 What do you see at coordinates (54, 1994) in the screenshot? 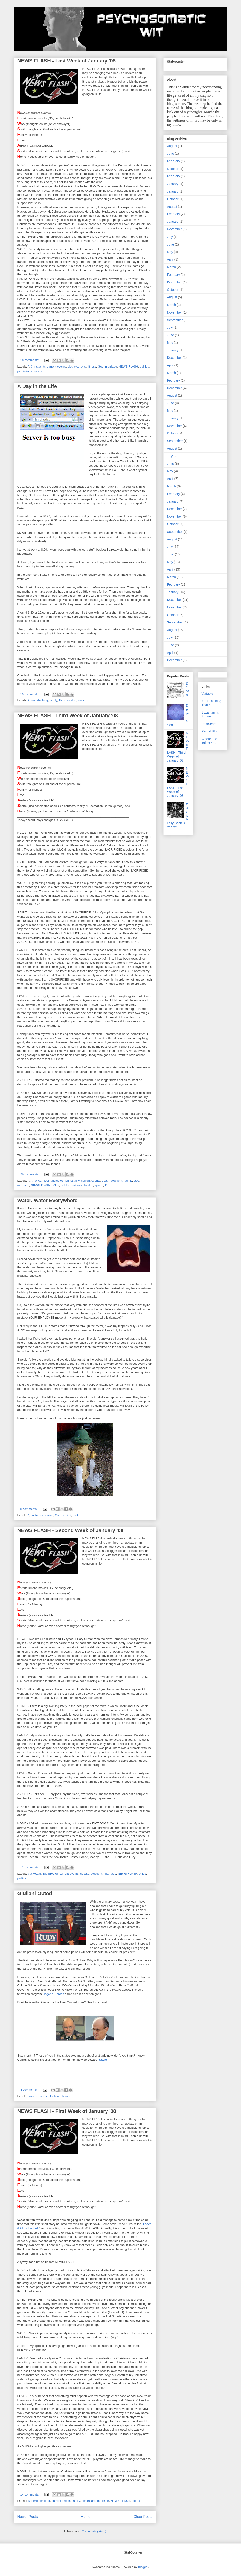
I see `Hogan's Heroes` at bounding box center [54, 1994].